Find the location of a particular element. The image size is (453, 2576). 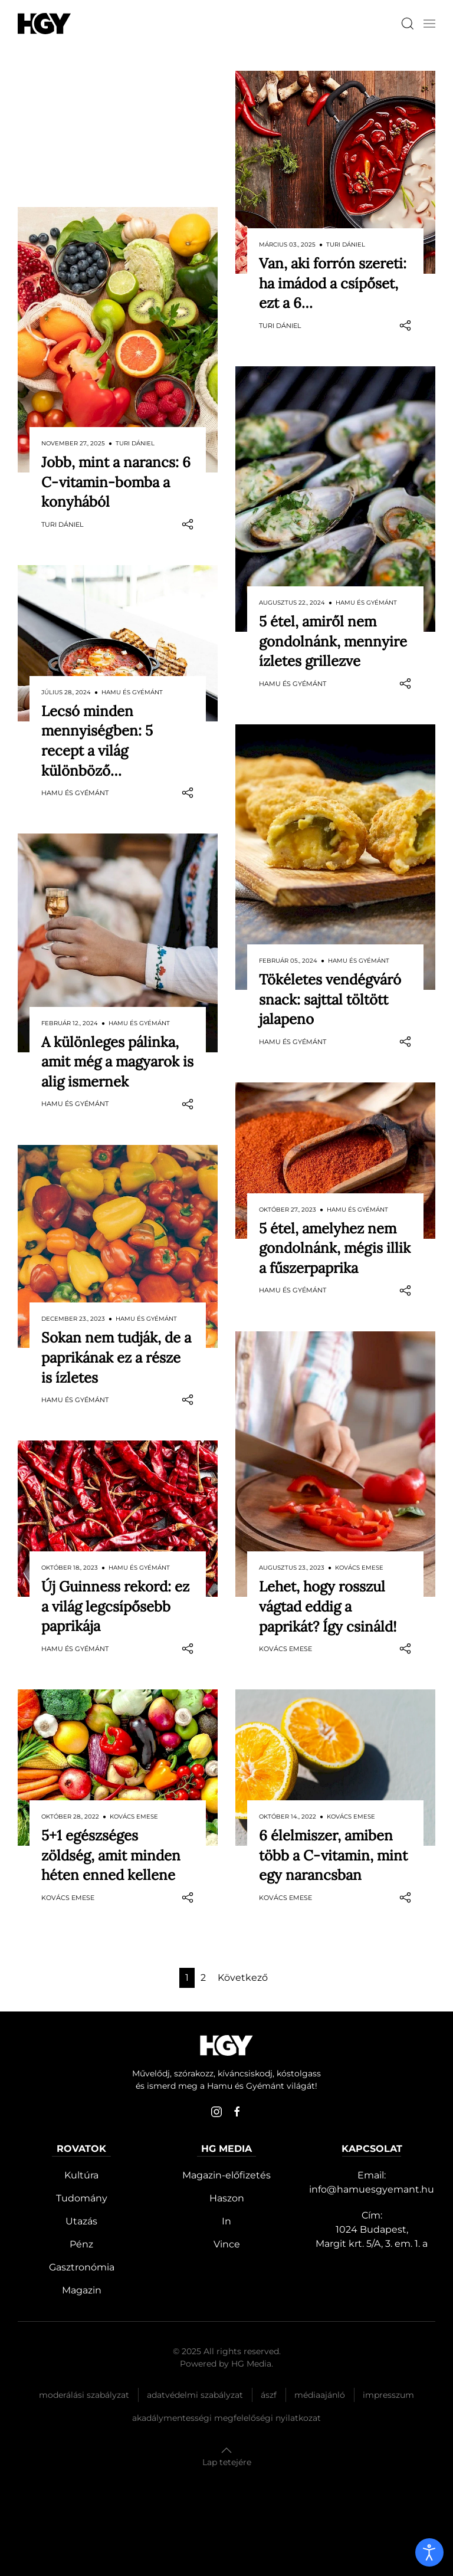

Kultúra is located at coordinates (81, 2175).